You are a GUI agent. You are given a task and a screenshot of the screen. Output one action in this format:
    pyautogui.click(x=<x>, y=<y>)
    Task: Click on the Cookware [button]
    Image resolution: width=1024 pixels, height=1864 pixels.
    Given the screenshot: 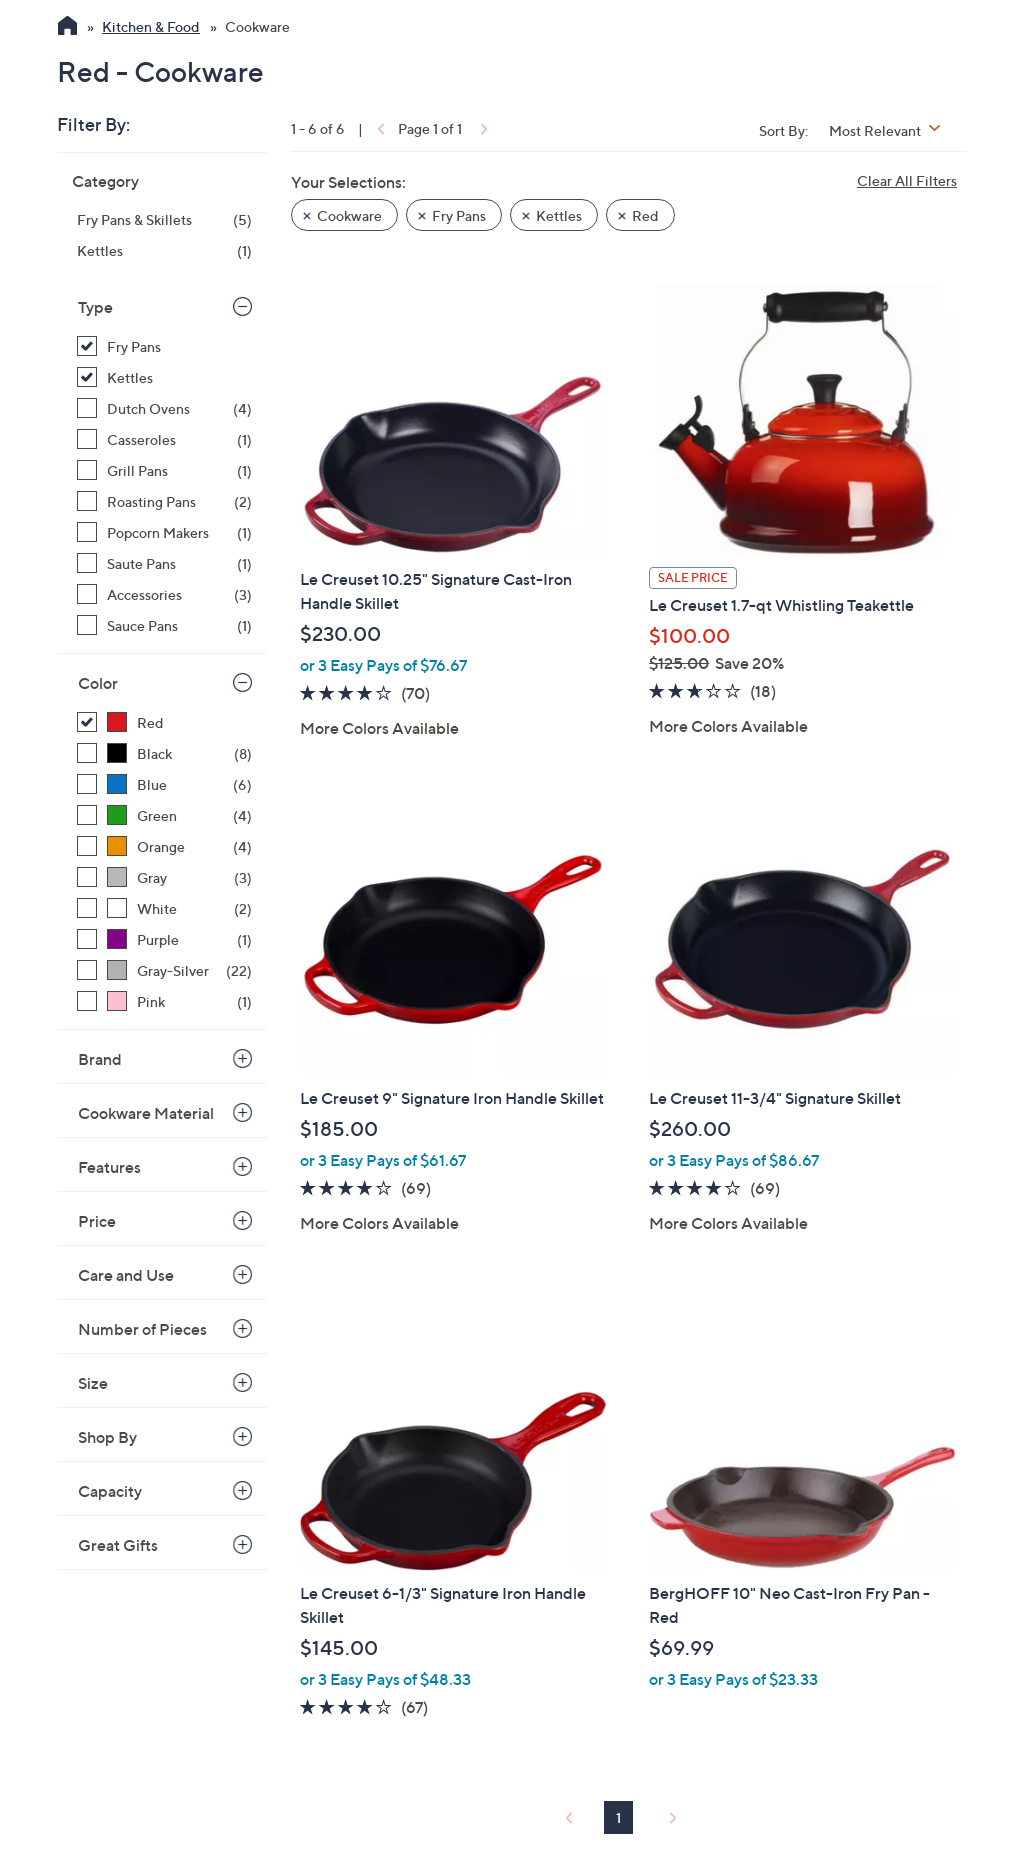 What is the action you would take?
    pyautogui.click(x=349, y=215)
    